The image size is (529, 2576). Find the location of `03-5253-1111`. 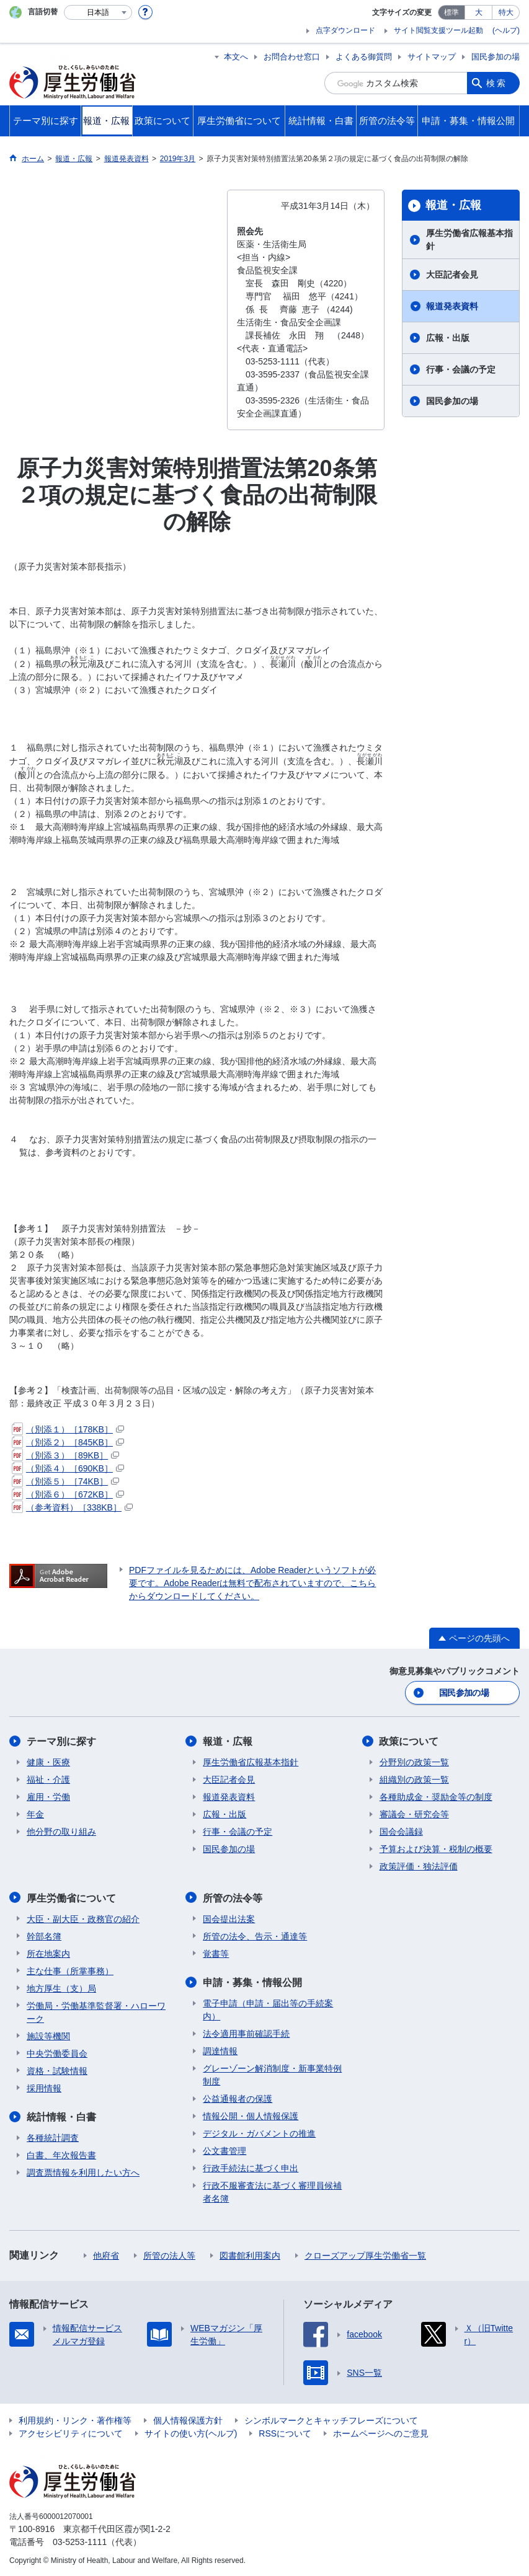

03-5253-1111 is located at coordinates (80, 2541).